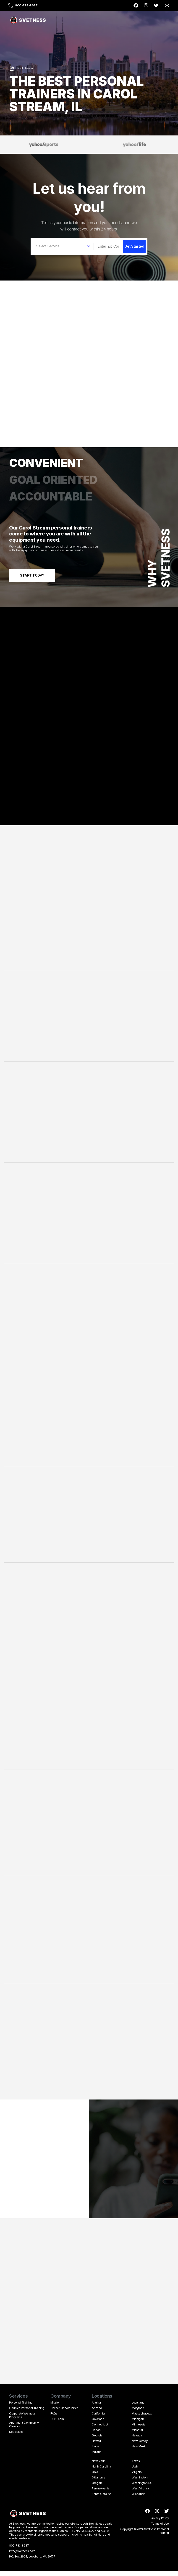 The image size is (178, 2576). Describe the element at coordinates (137, 2435) in the screenshot. I see `Nevada` at that location.